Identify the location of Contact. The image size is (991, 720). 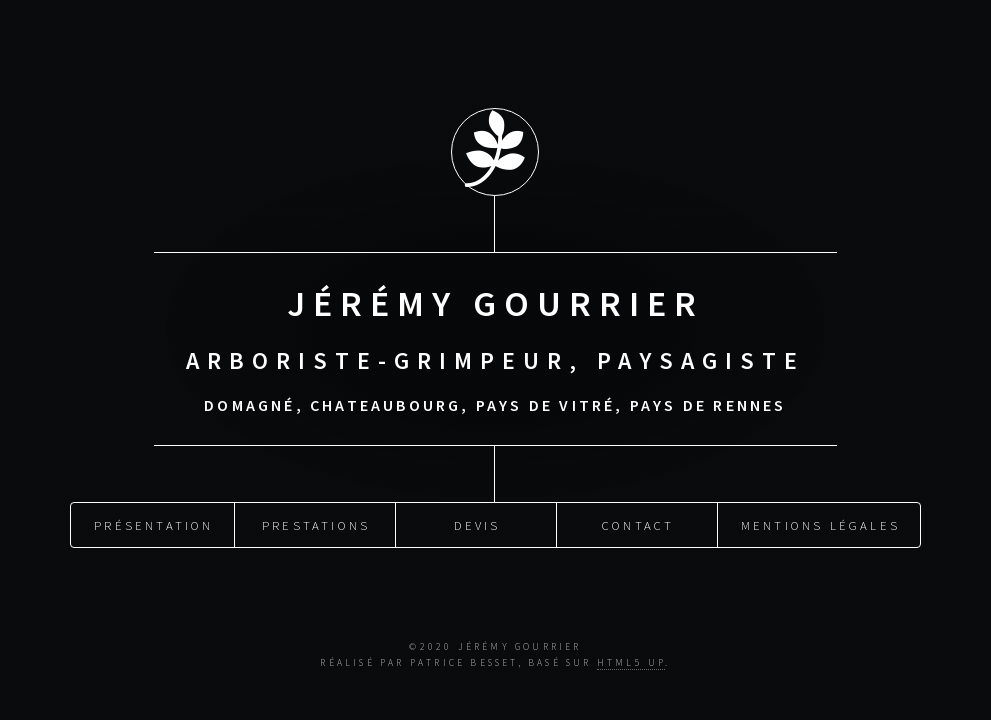
(638, 523).